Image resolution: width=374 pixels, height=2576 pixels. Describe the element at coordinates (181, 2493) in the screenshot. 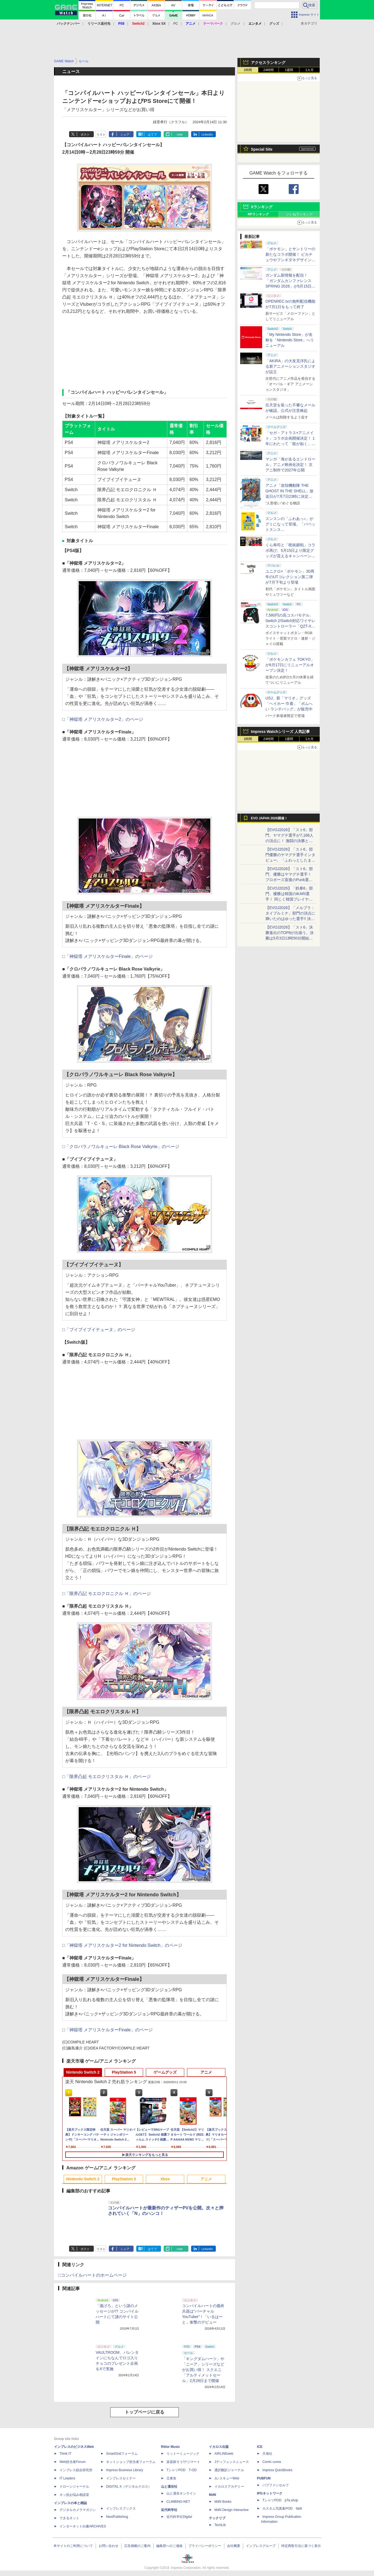

I see `山と溪谷オンライン` at that location.